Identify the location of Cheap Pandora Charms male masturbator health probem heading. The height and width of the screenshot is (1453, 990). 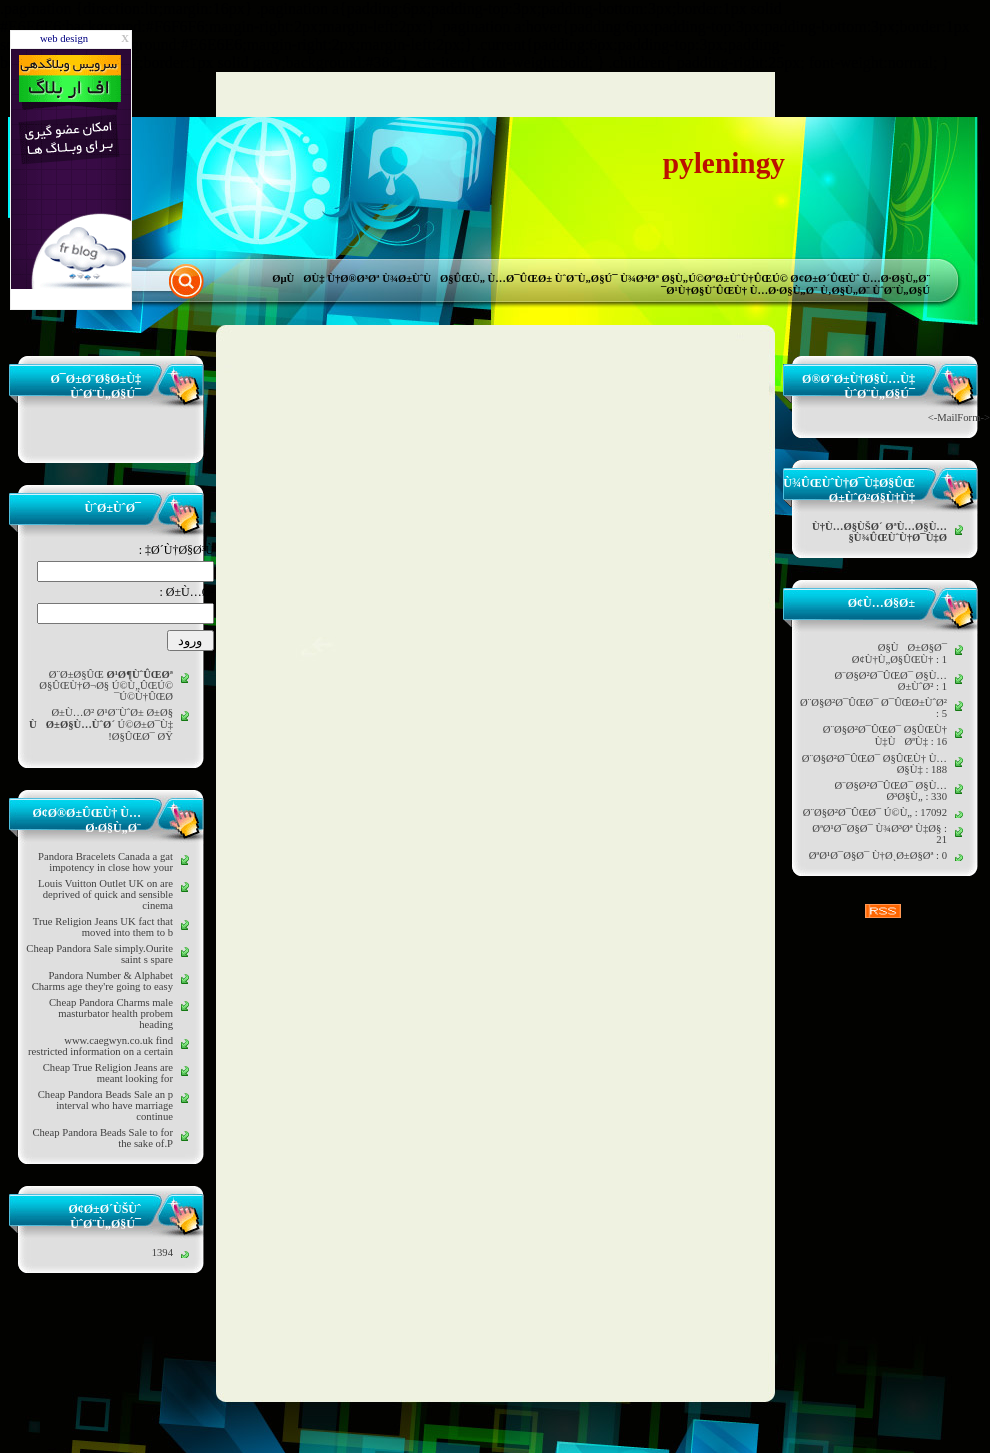
(111, 1013).